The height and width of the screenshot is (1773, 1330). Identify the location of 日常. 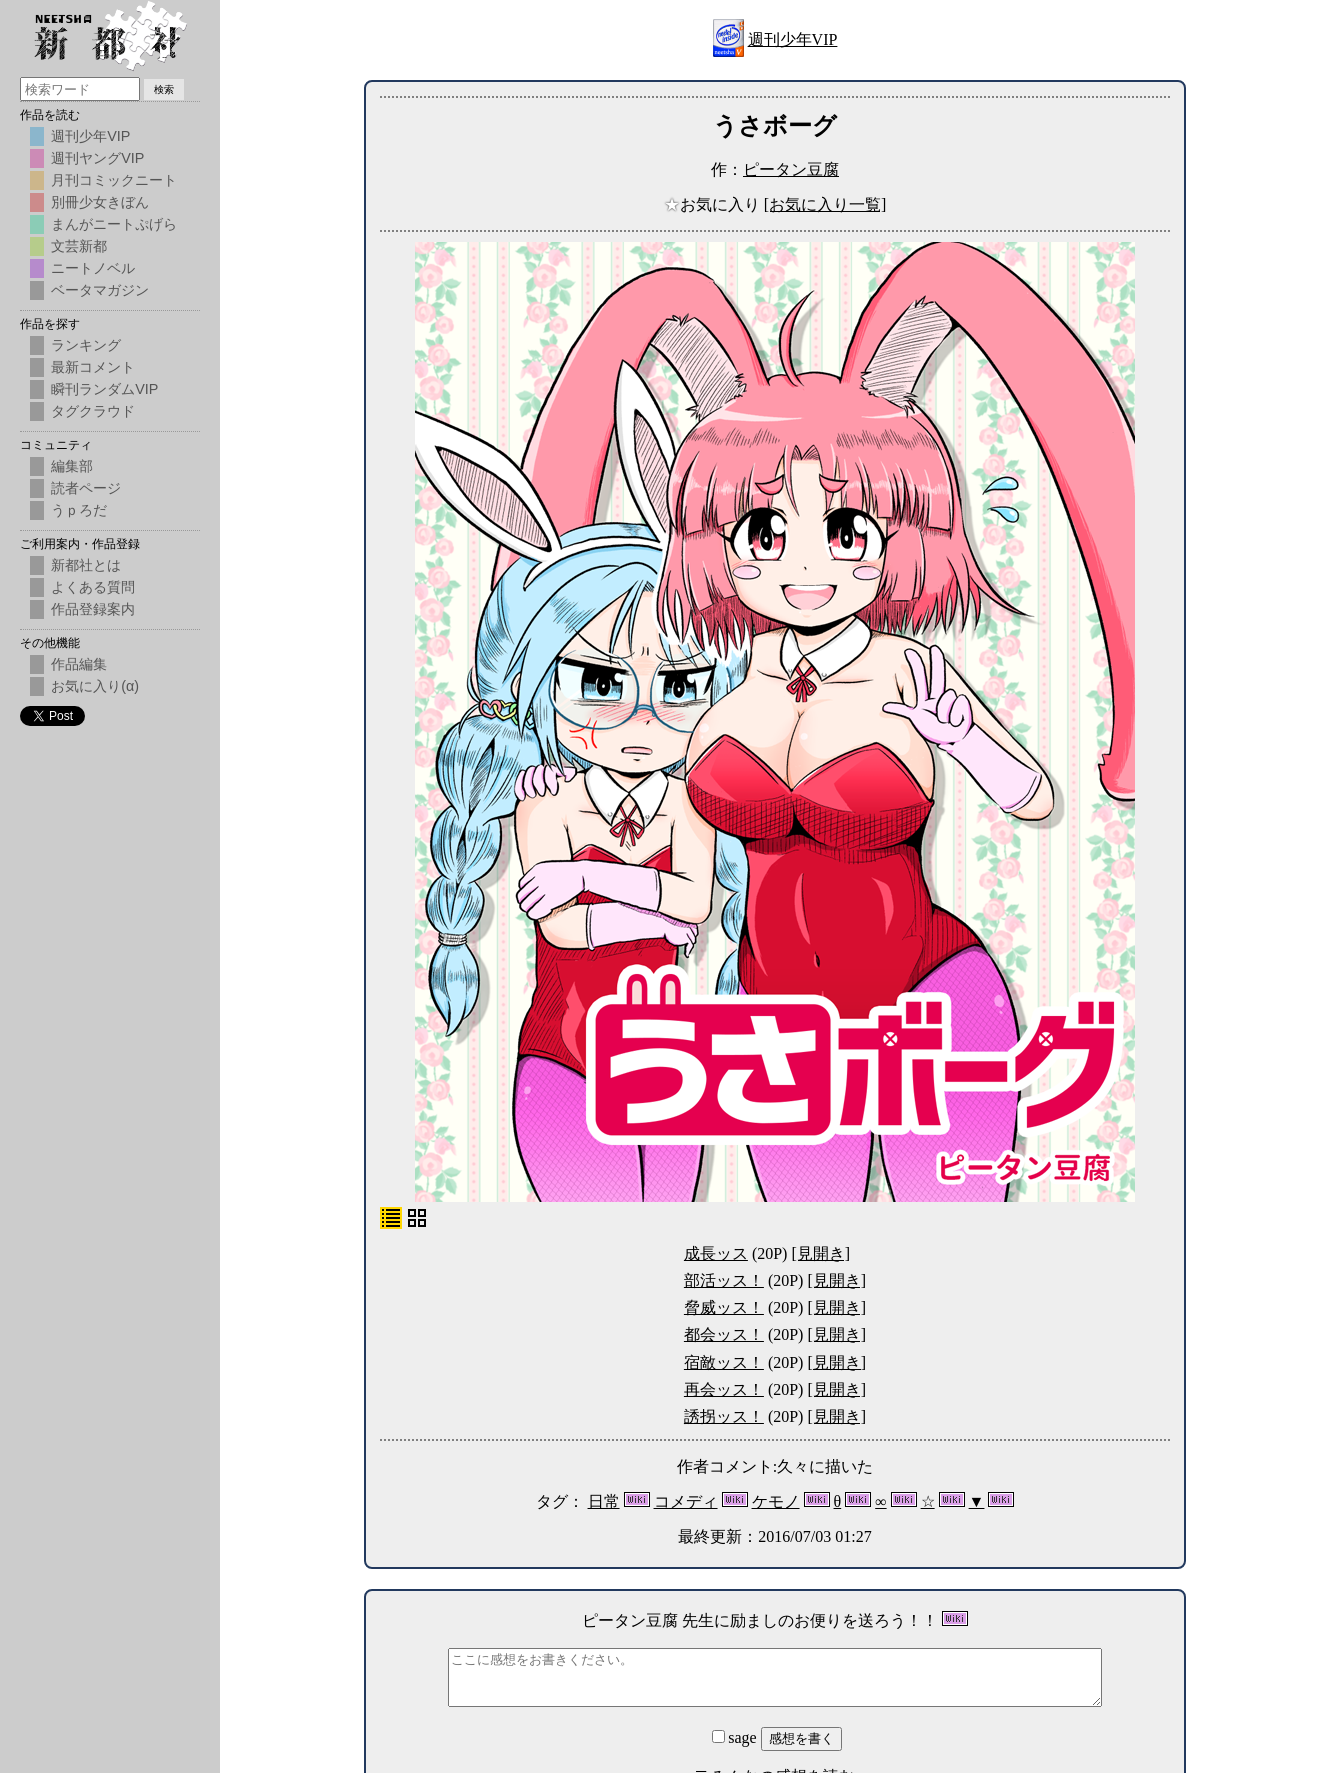
(604, 1501).